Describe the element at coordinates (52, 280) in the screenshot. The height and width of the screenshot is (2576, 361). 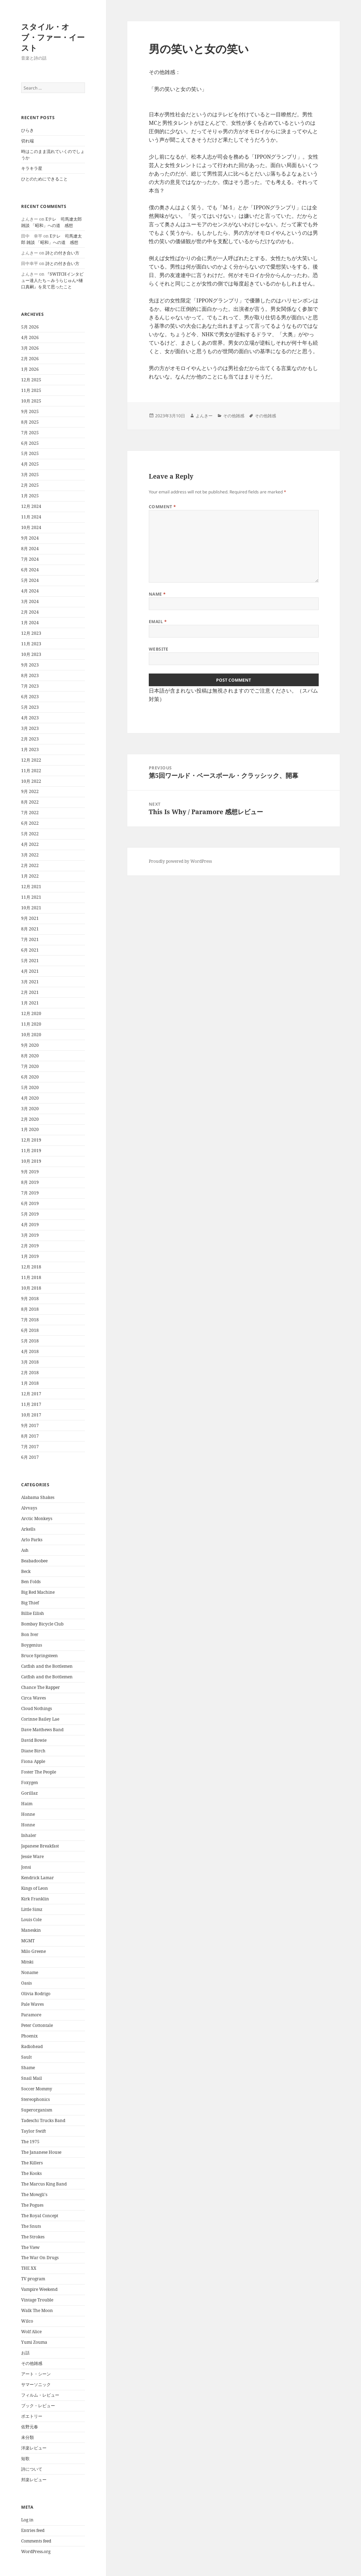
I see `『SWITCHインタビュー達人たち～みうらじゅん×樋口真嗣』を見て思ったこと` at that location.